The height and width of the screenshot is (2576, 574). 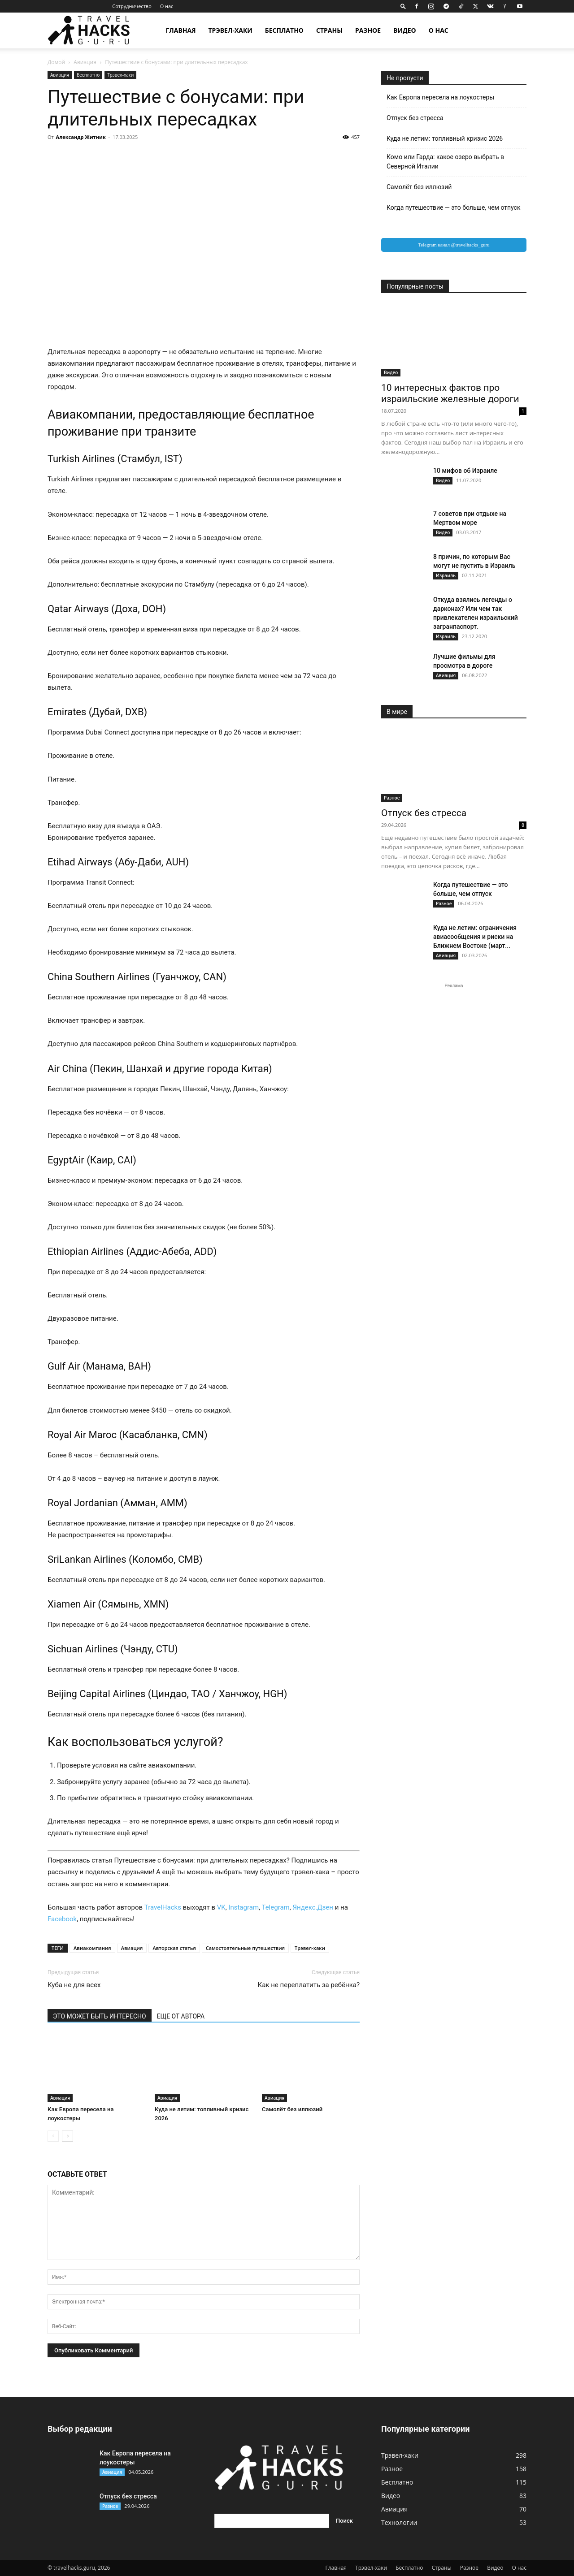 What do you see at coordinates (67, 2136) in the screenshot?
I see `[next-page]` at bounding box center [67, 2136].